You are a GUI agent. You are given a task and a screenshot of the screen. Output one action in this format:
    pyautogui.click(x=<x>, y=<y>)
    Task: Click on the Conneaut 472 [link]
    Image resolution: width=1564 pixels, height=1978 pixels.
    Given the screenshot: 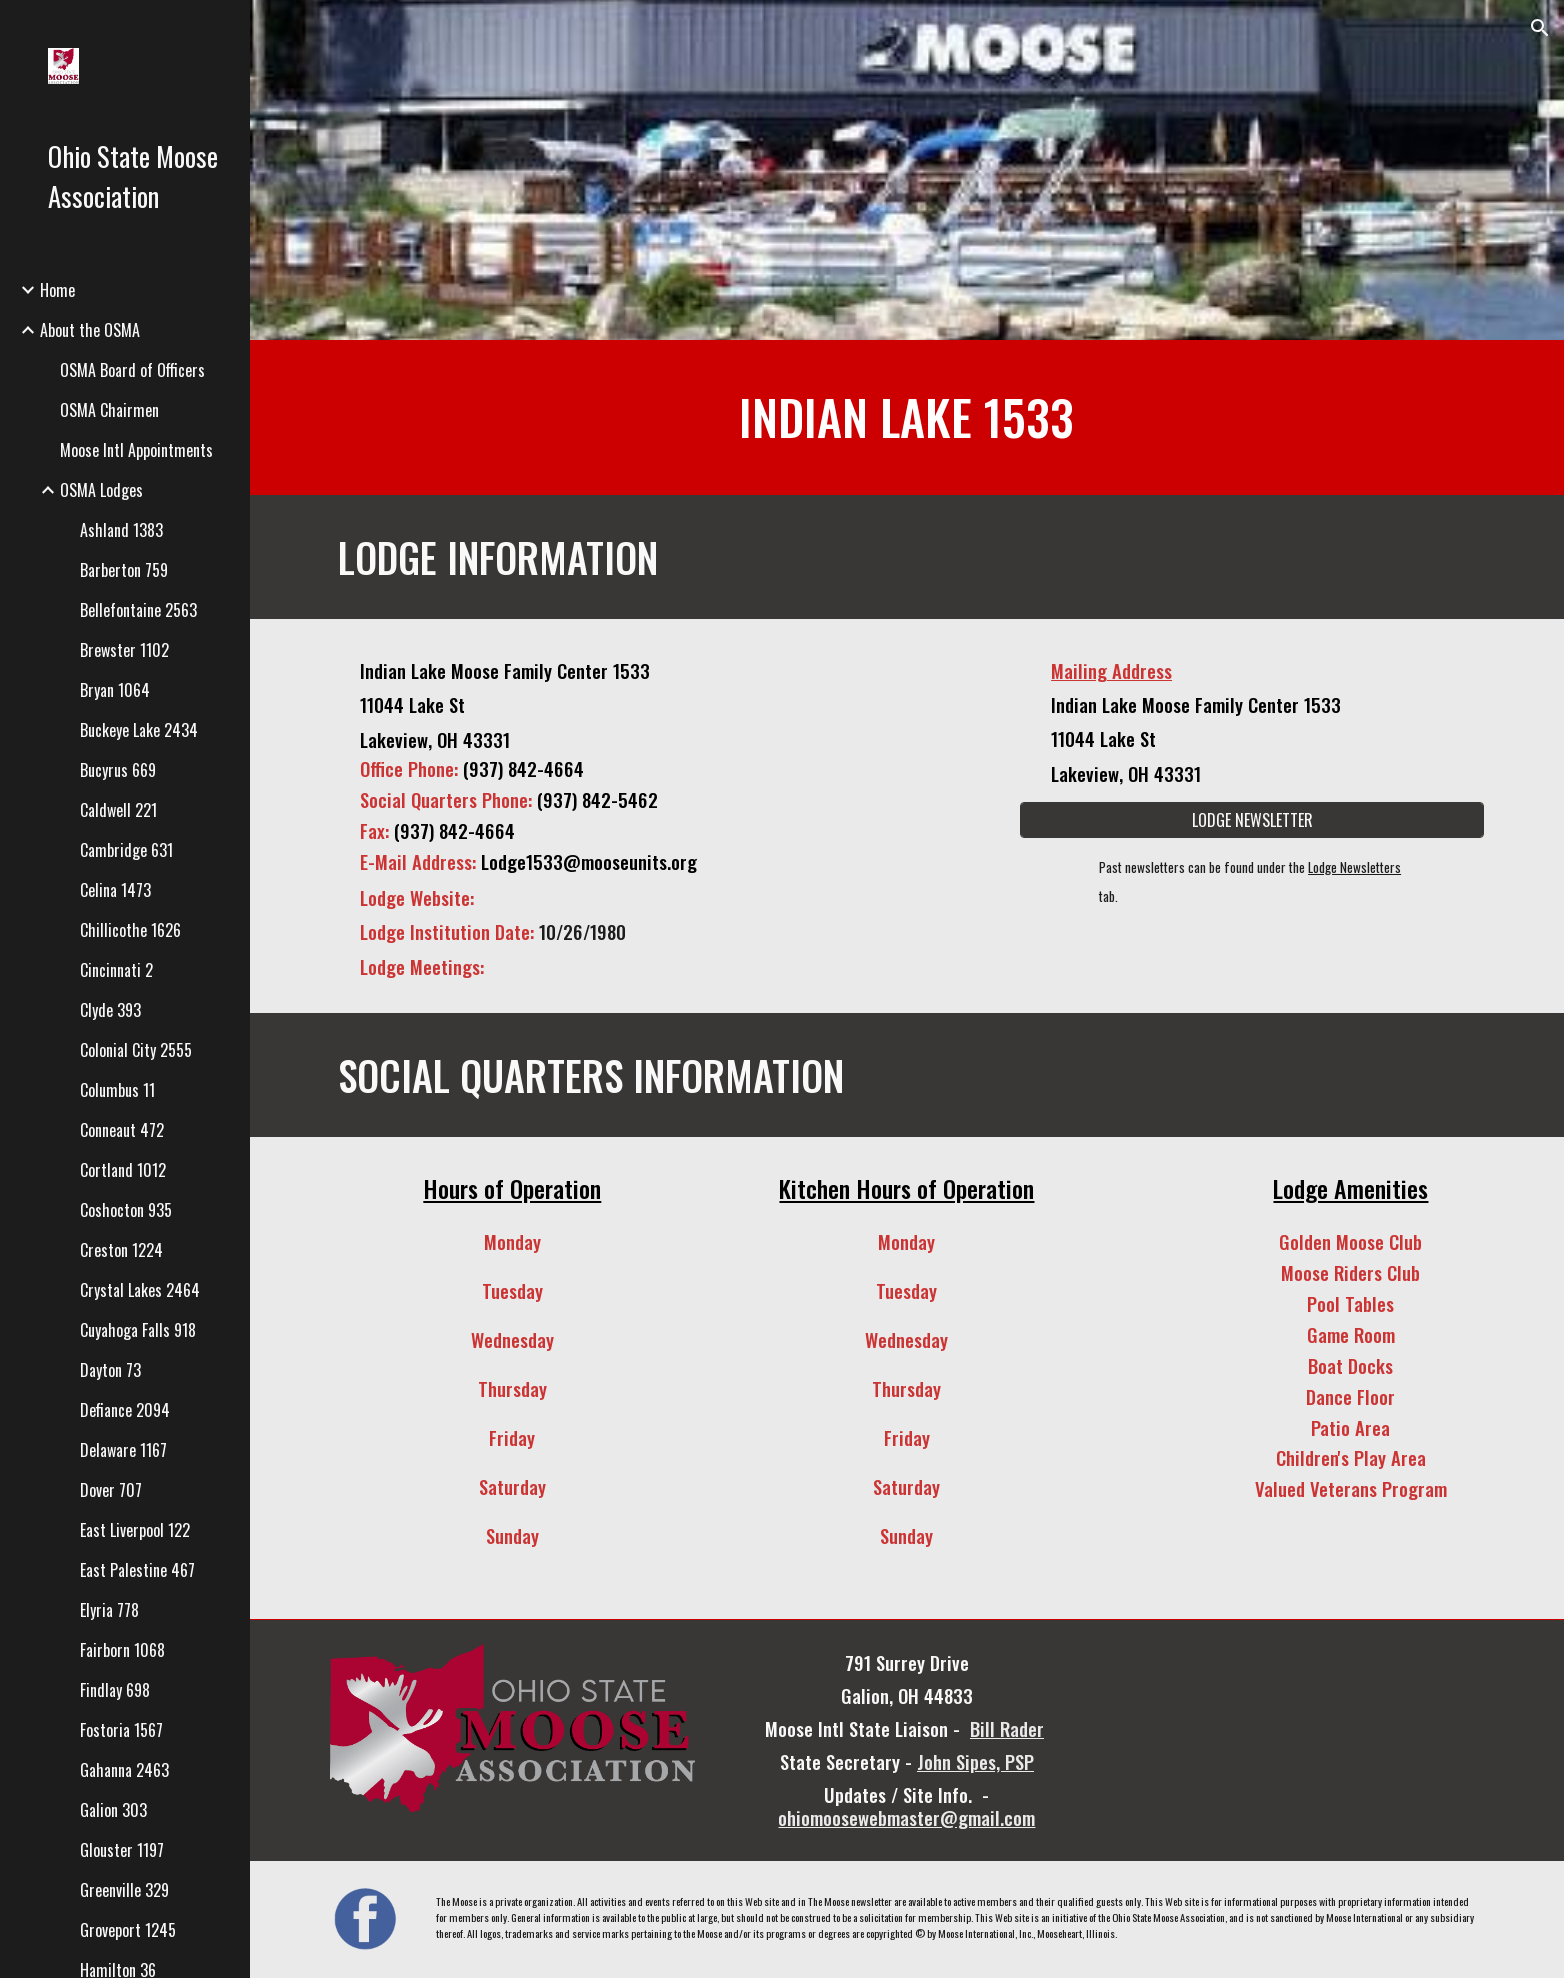 What is the action you would take?
    pyautogui.click(x=122, y=1130)
    